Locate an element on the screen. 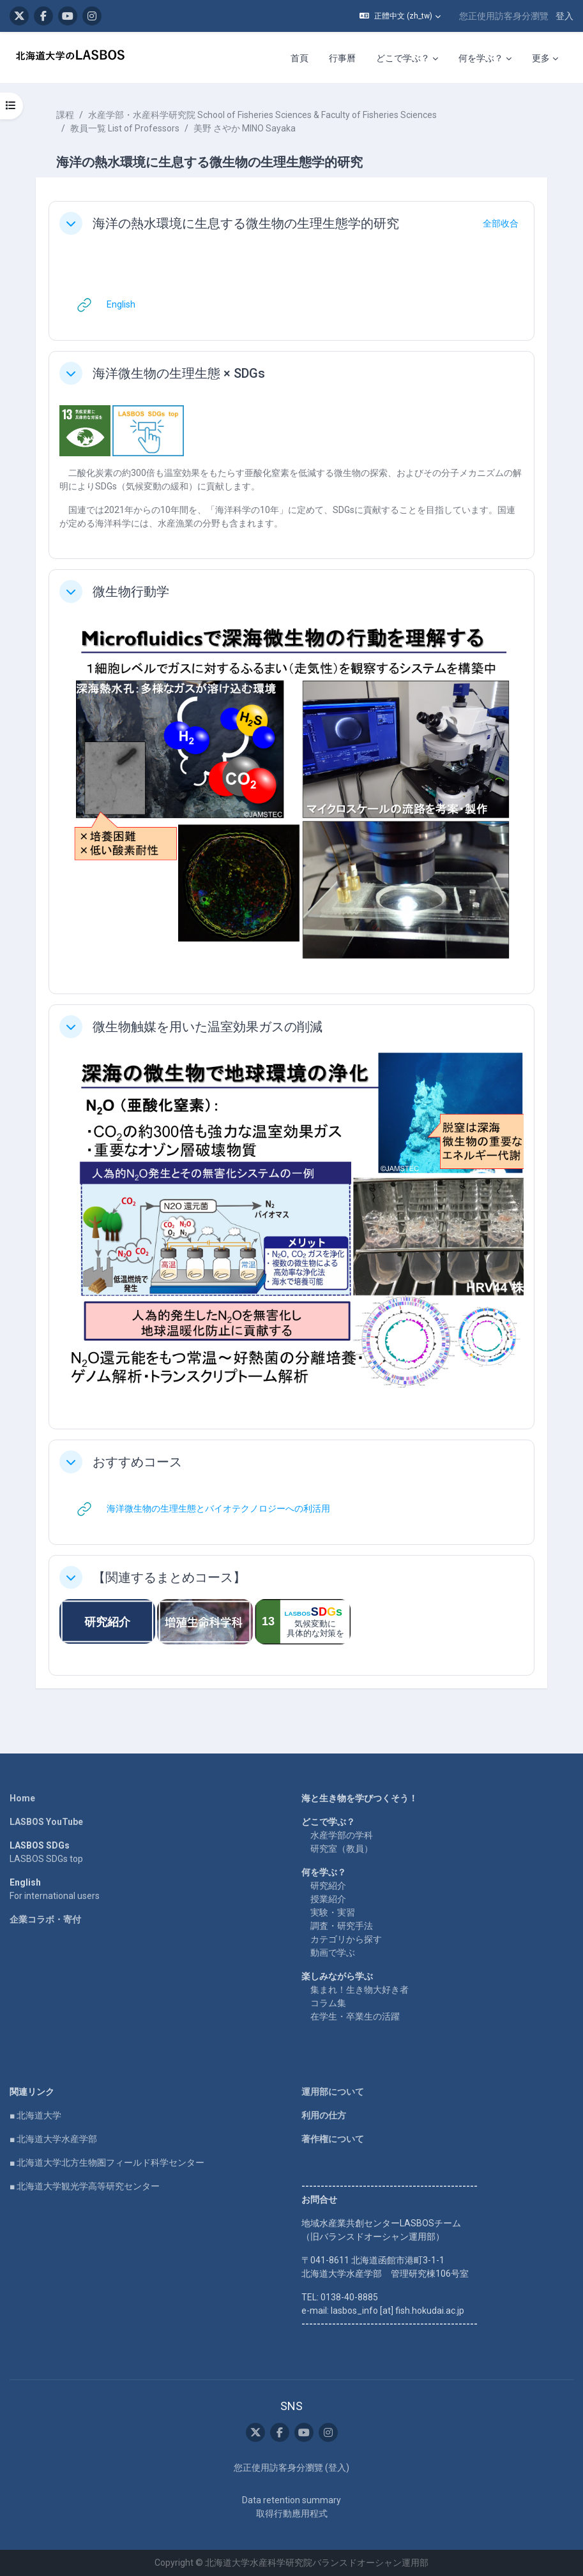  水産学部・水産科学研究院 School of Fisheries Sciences & Faculty of Fisheries Sciences is located at coordinates (262, 115).